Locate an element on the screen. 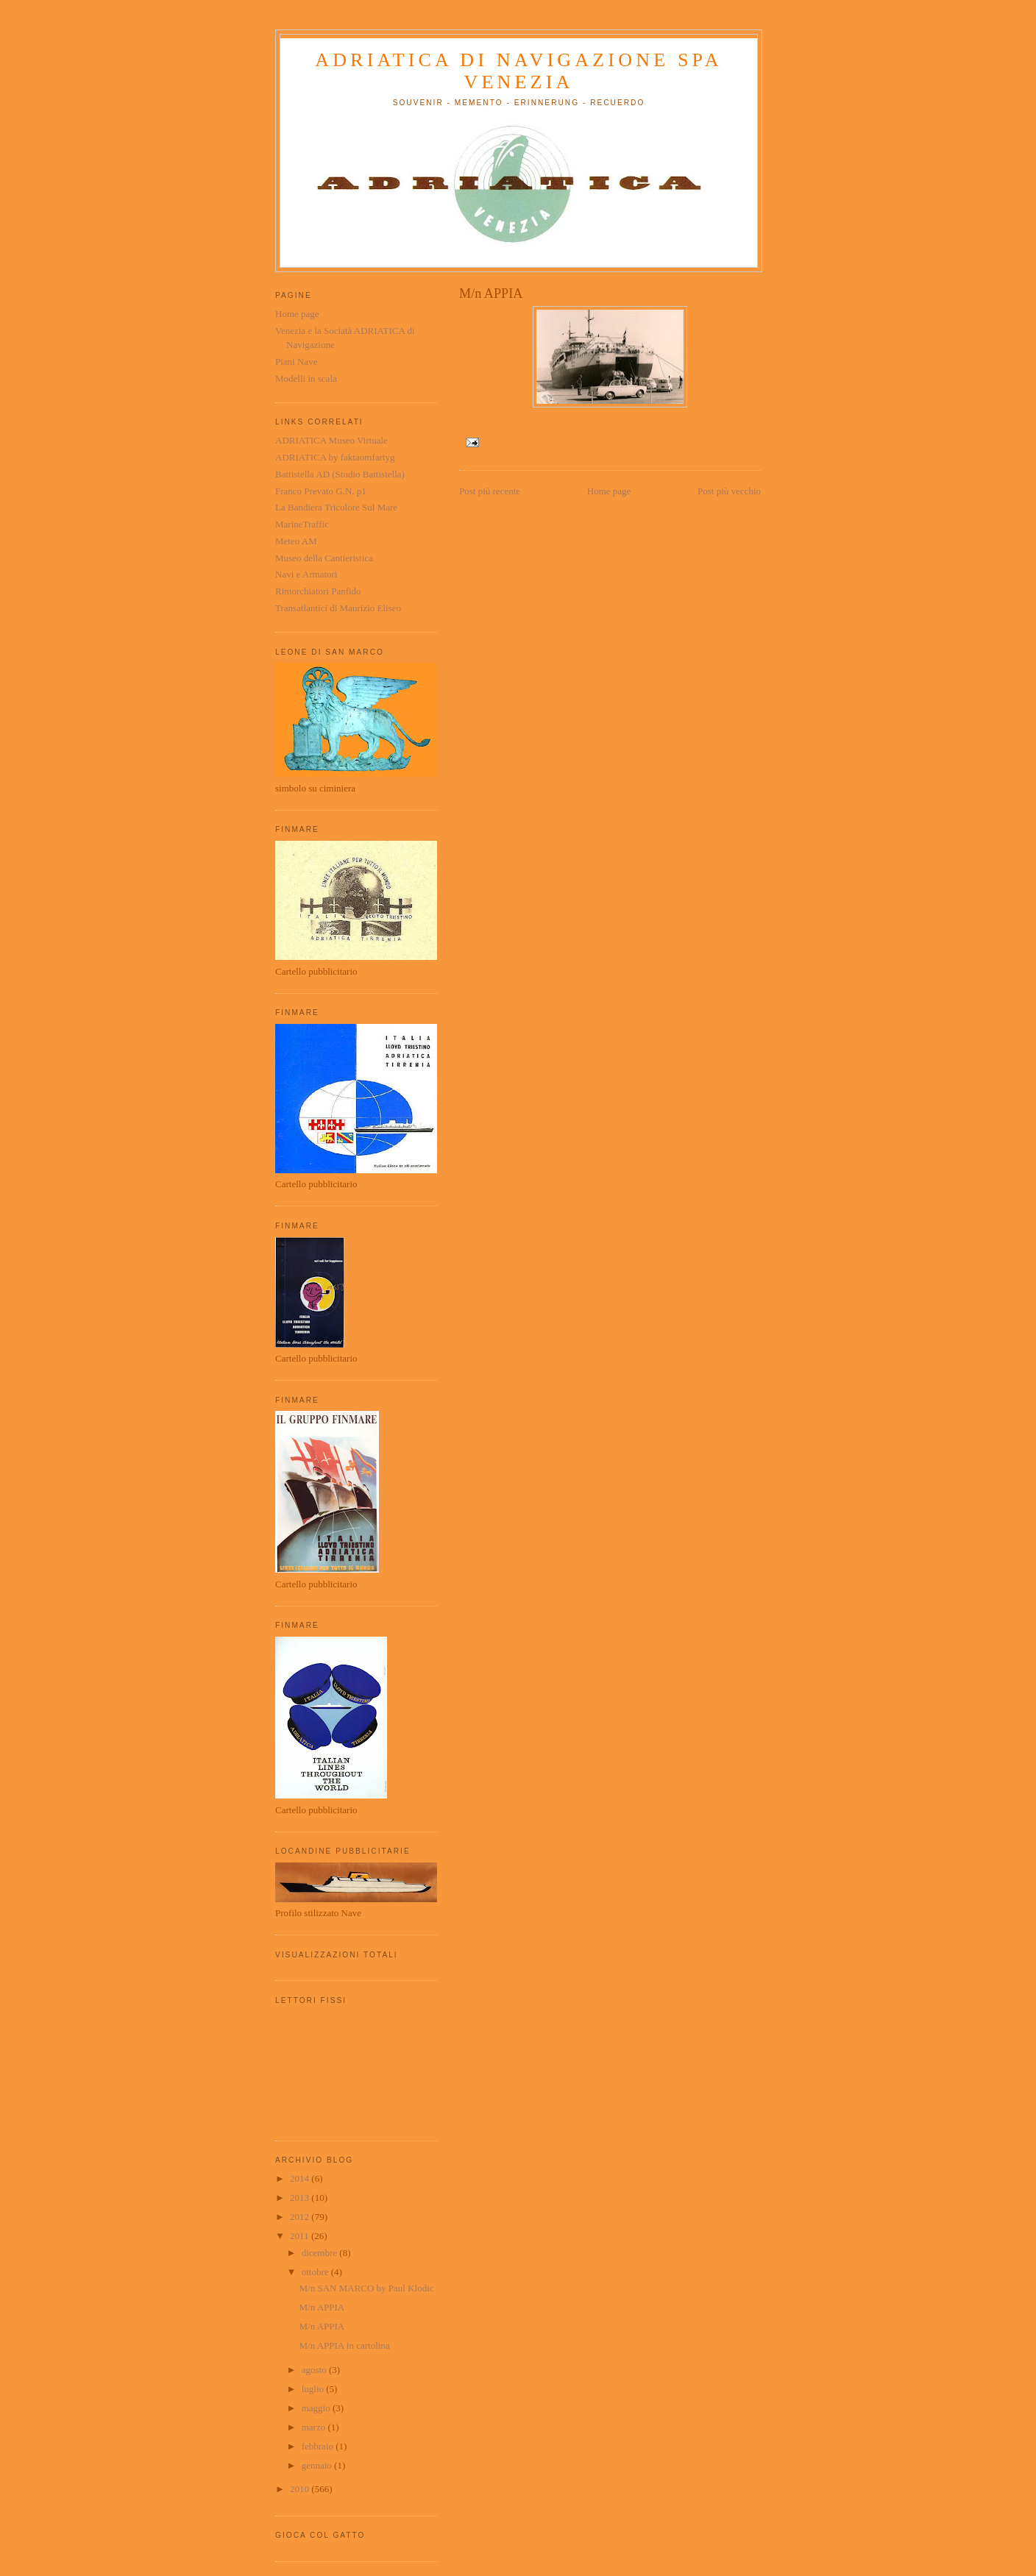 This screenshot has width=1036, height=2576. MarineTraffic is located at coordinates (302, 524).